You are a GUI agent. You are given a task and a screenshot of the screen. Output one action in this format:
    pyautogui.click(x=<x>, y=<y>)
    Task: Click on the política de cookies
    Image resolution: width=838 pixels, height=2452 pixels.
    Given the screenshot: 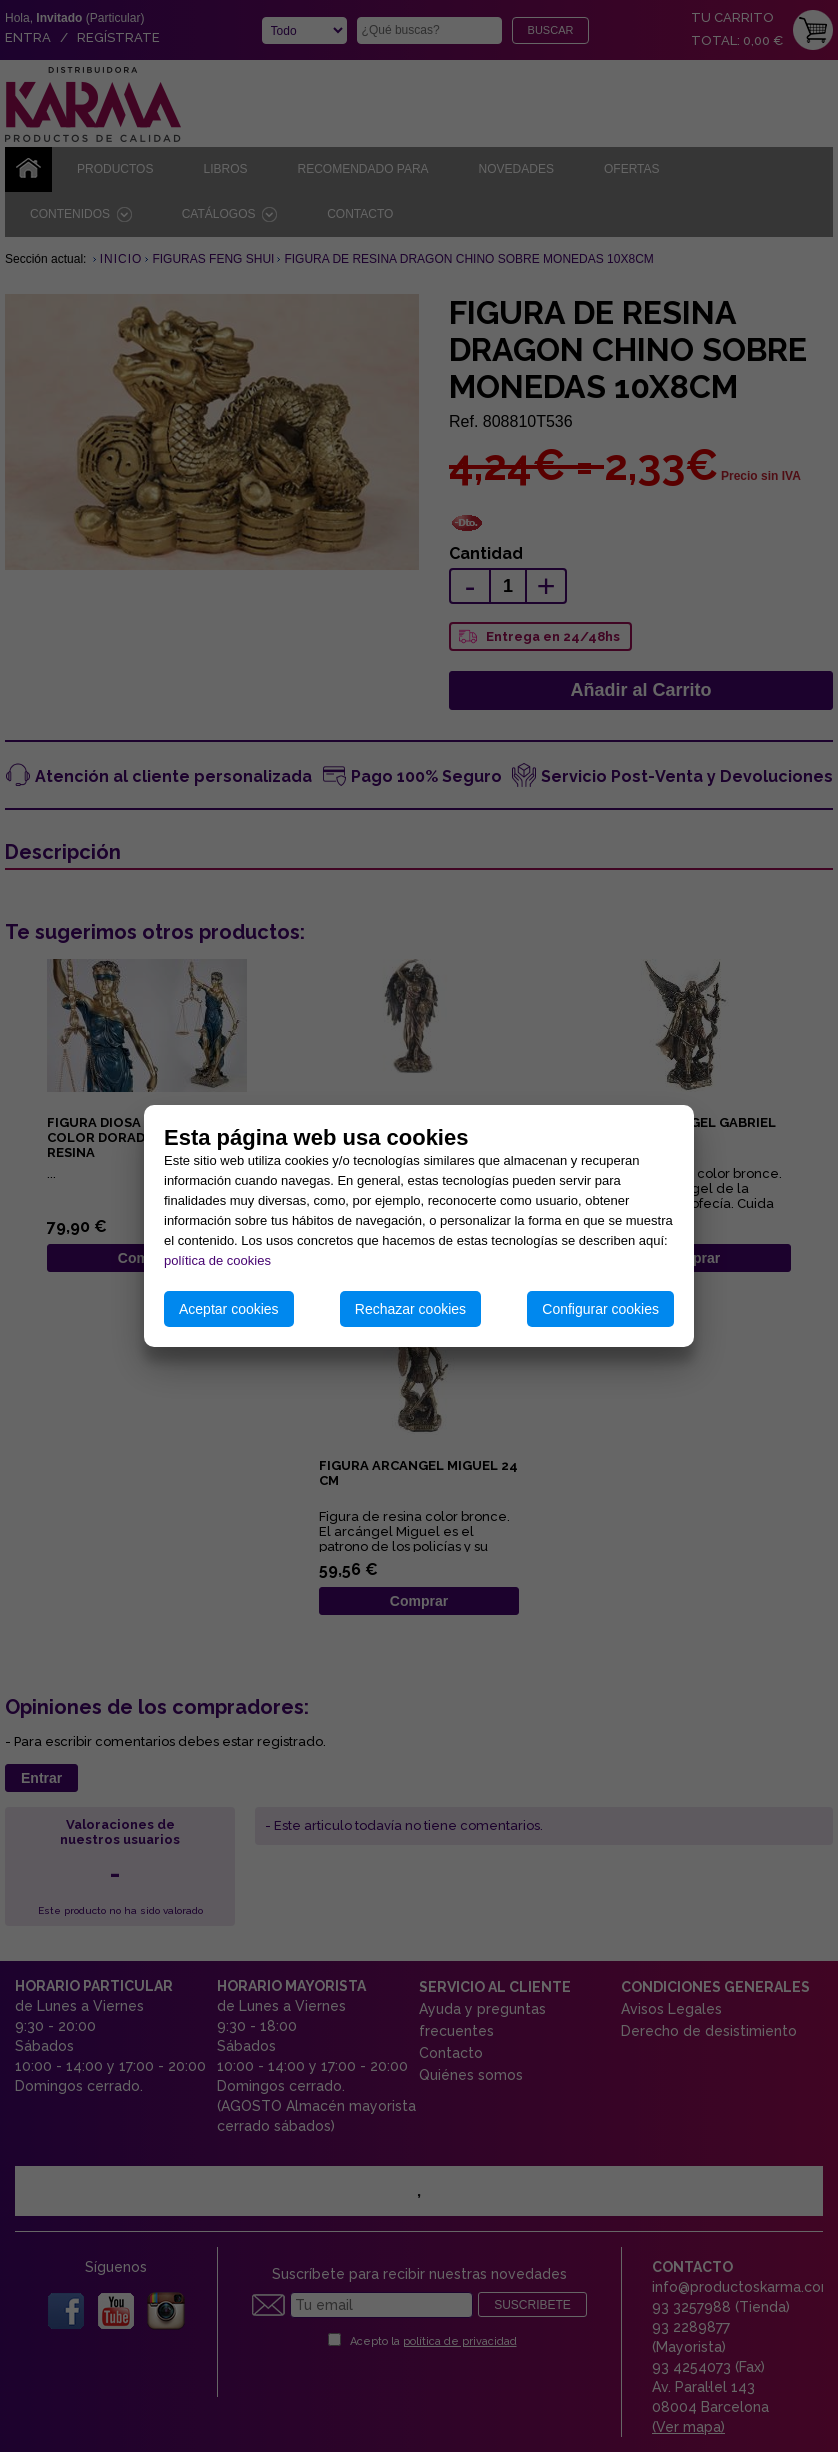 What is the action you would take?
    pyautogui.click(x=217, y=1260)
    